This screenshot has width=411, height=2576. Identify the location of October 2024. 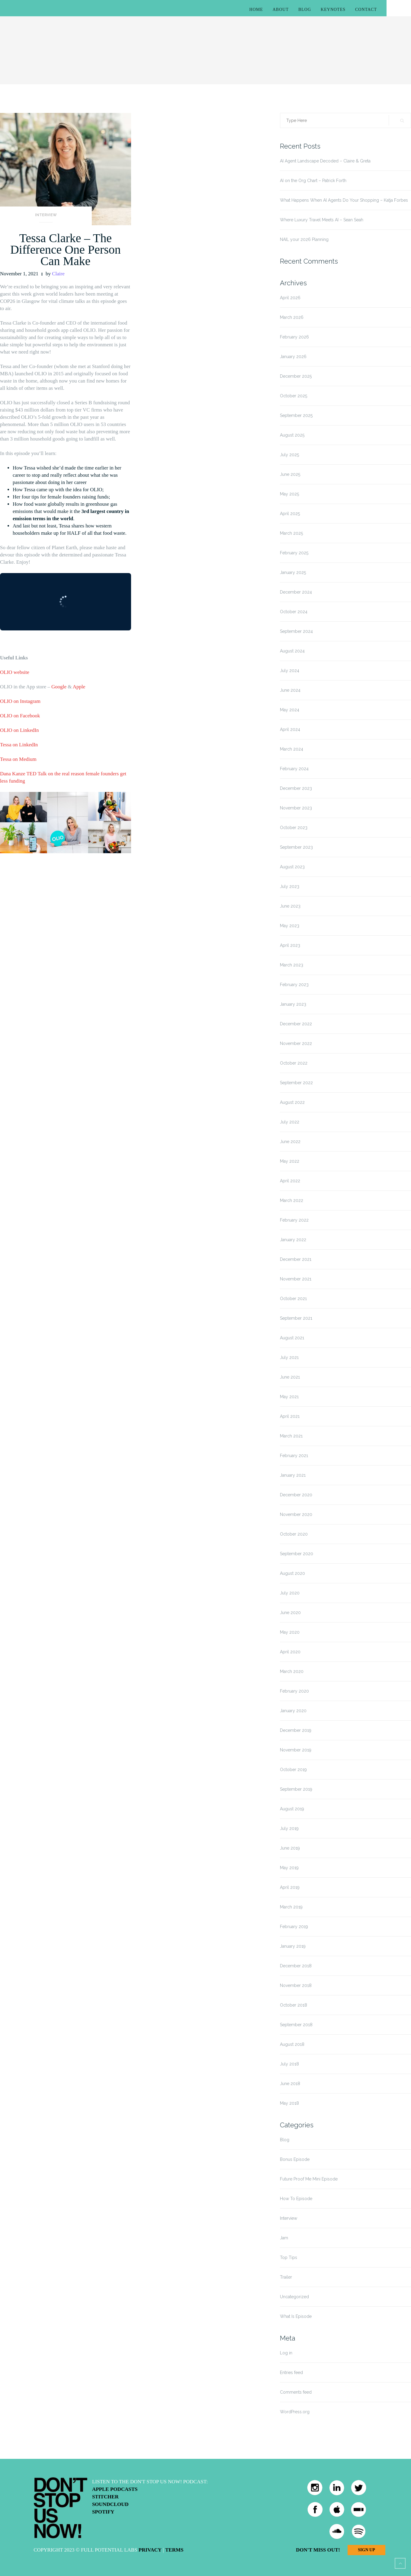
(293, 611).